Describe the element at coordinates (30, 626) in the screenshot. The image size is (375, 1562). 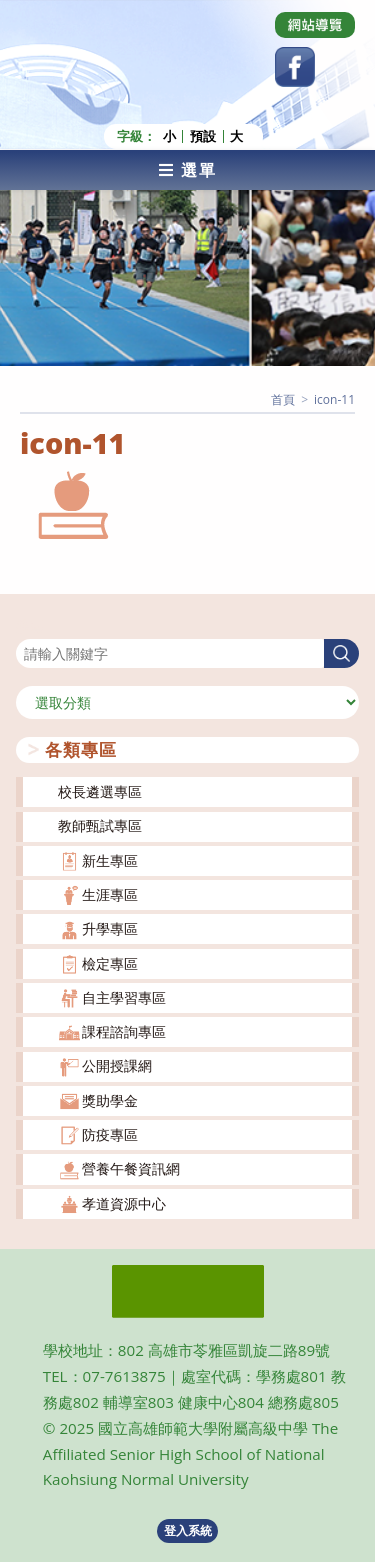
I see `搜尋` at that location.